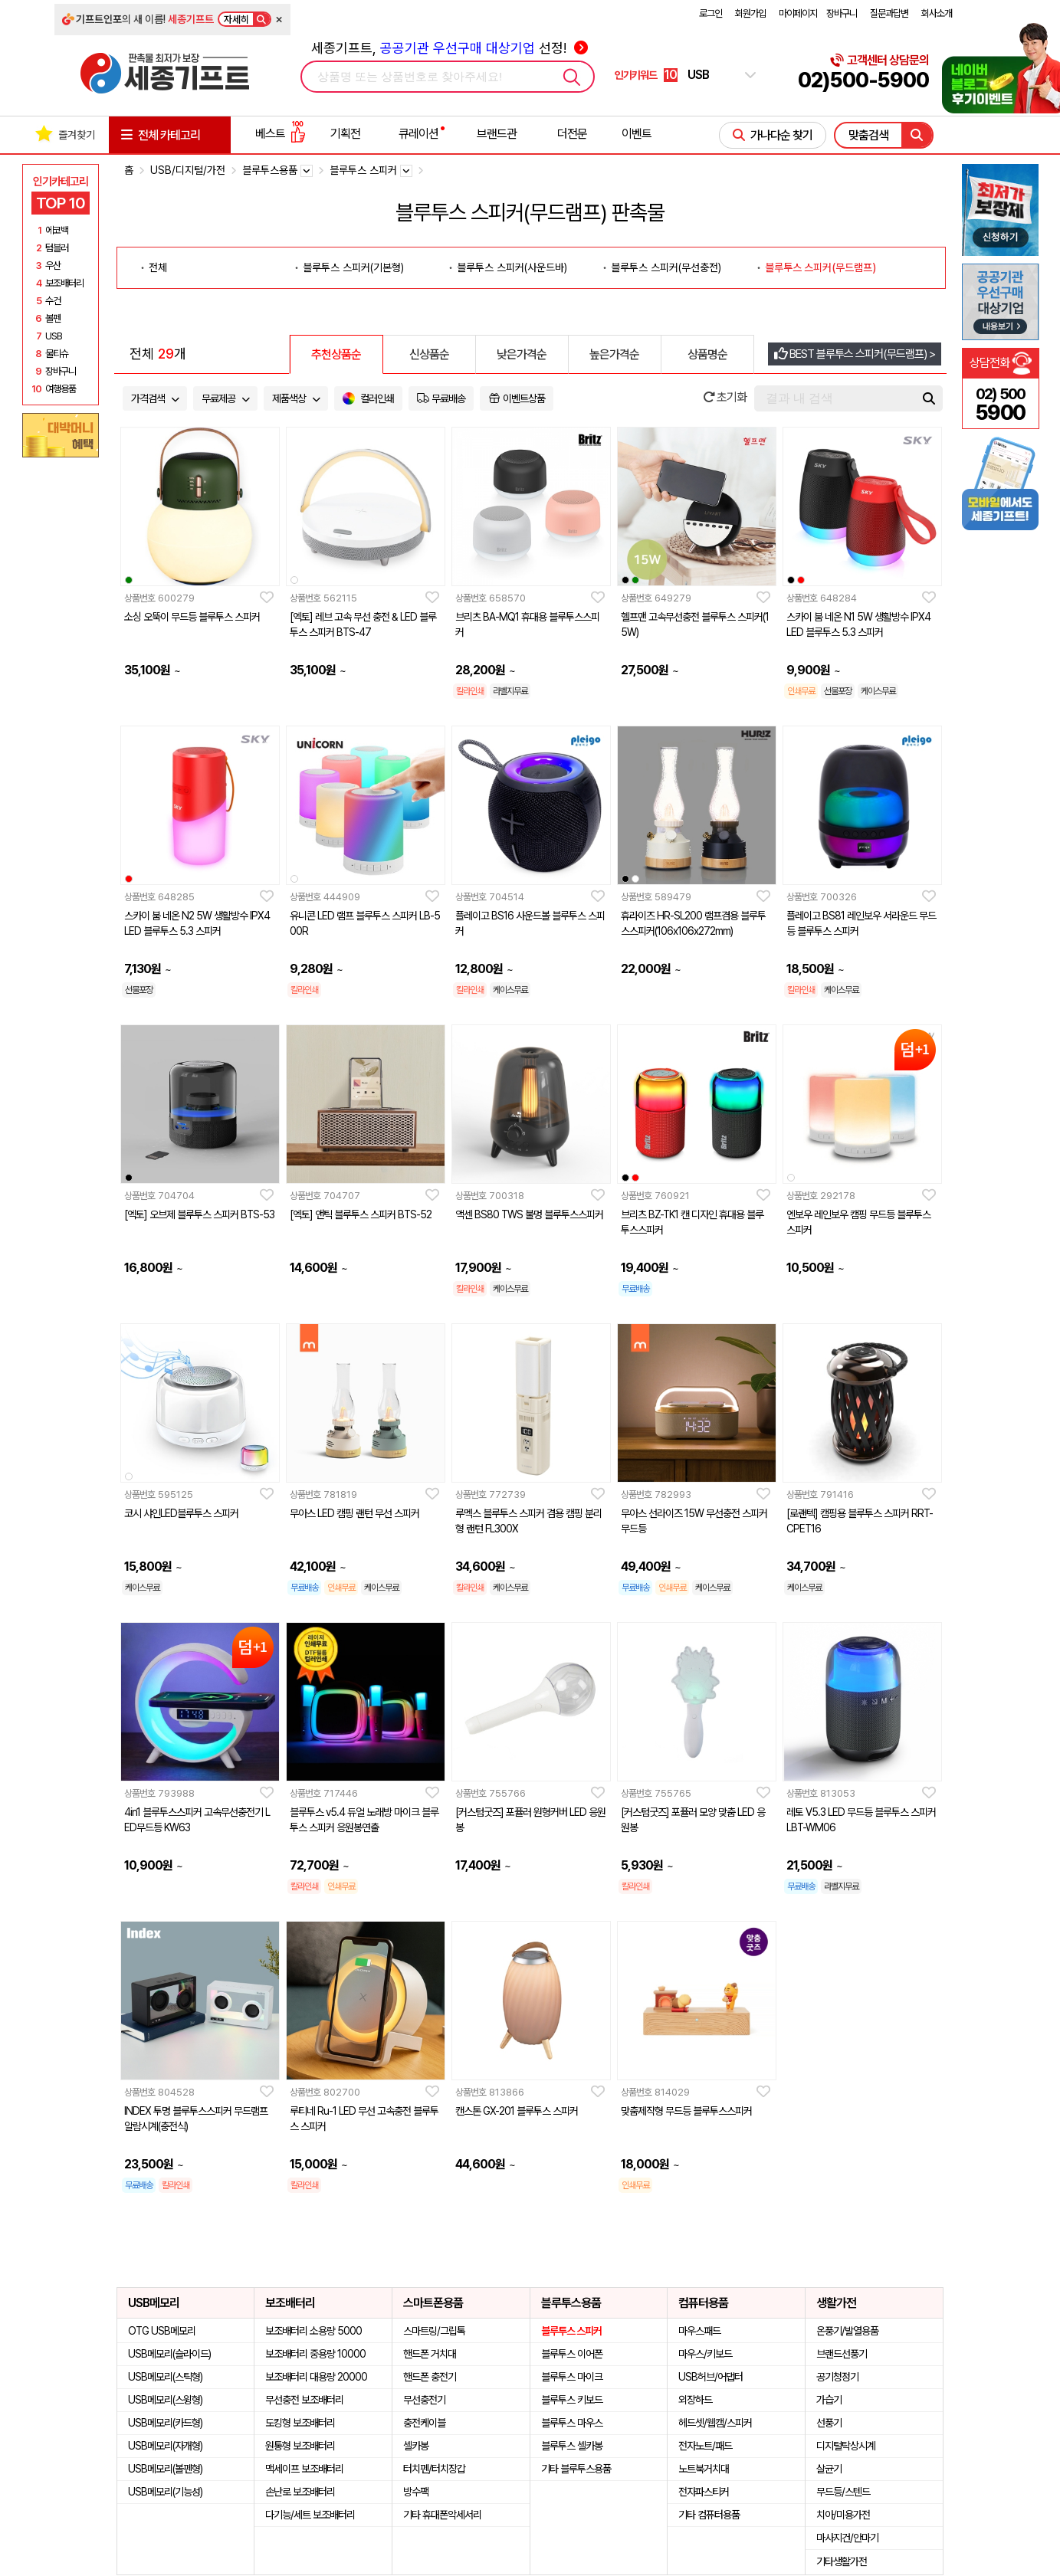 This screenshot has height=2576, width=1060. What do you see at coordinates (829, 2400) in the screenshot?
I see `가습기` at bounding box center [829, 2400].